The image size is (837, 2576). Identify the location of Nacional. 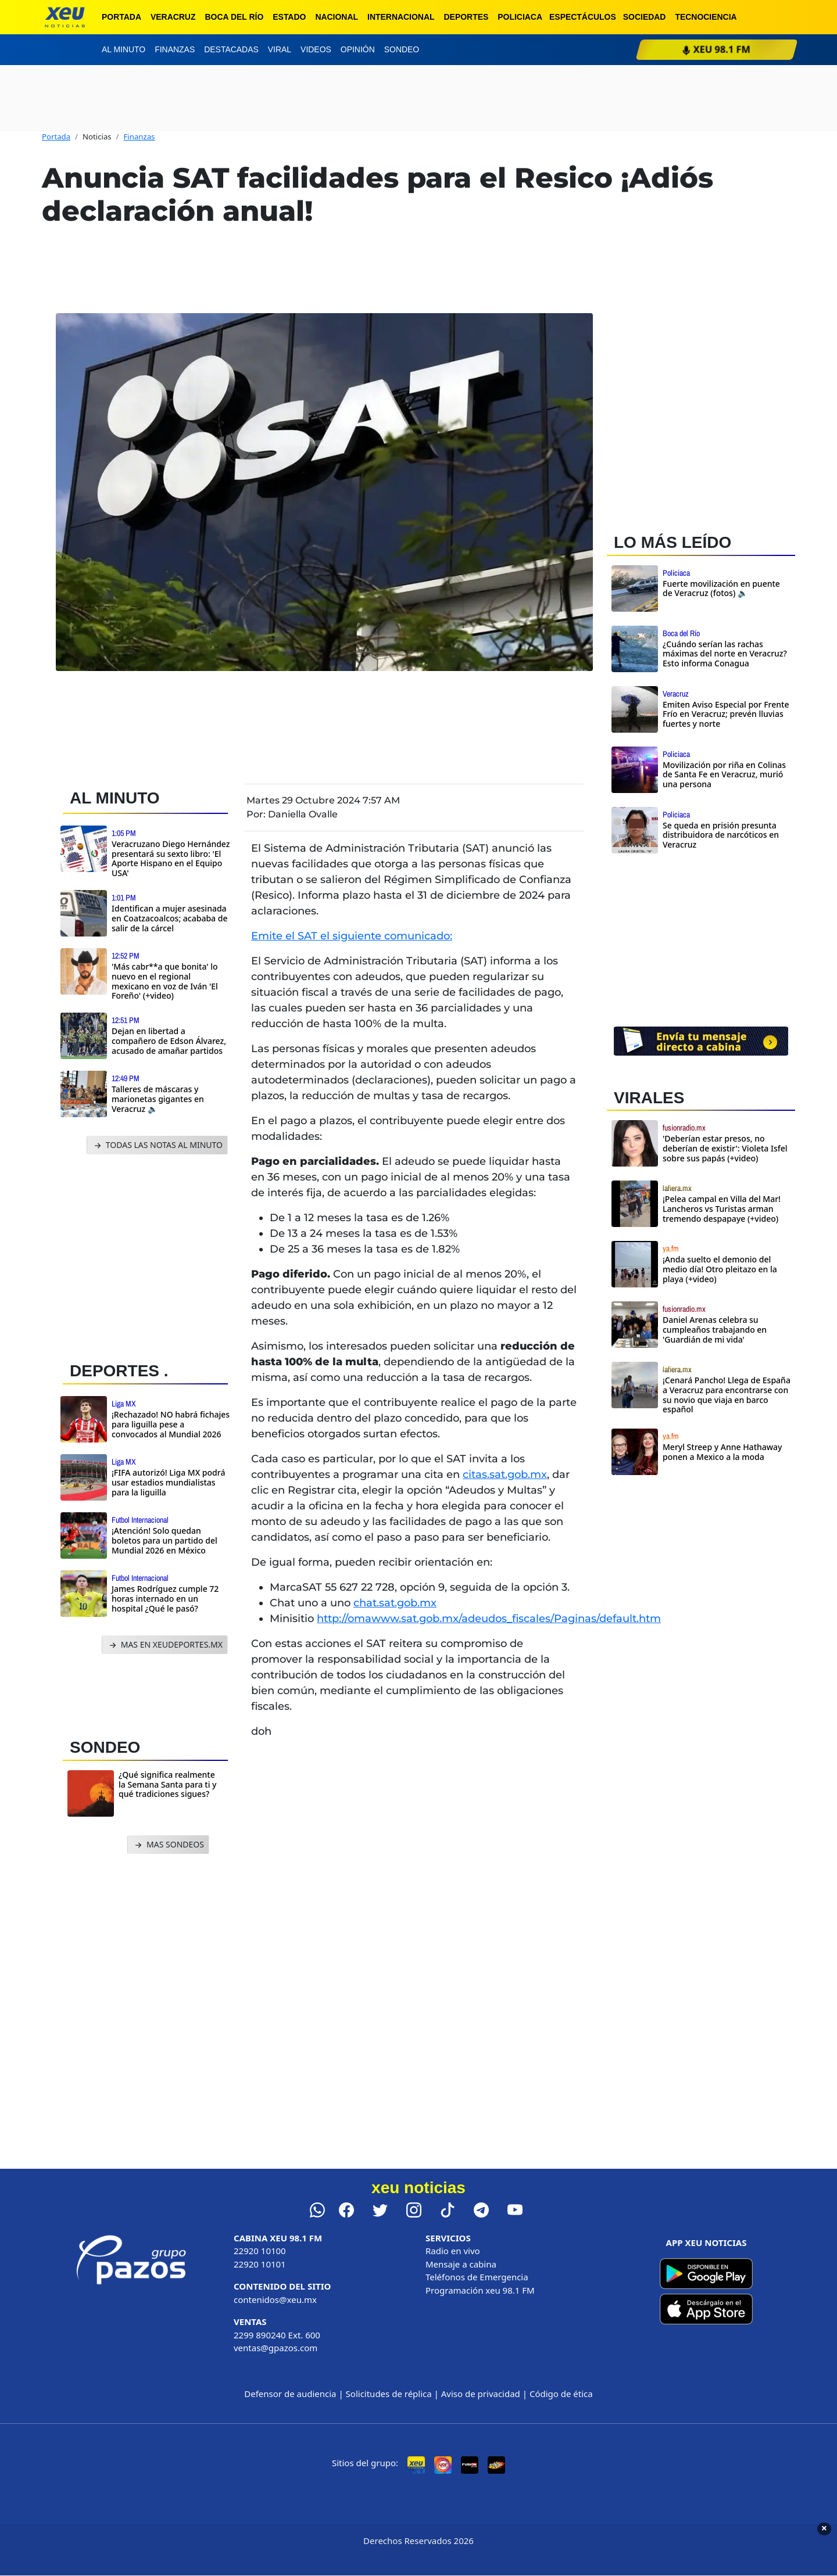
(336, 16).